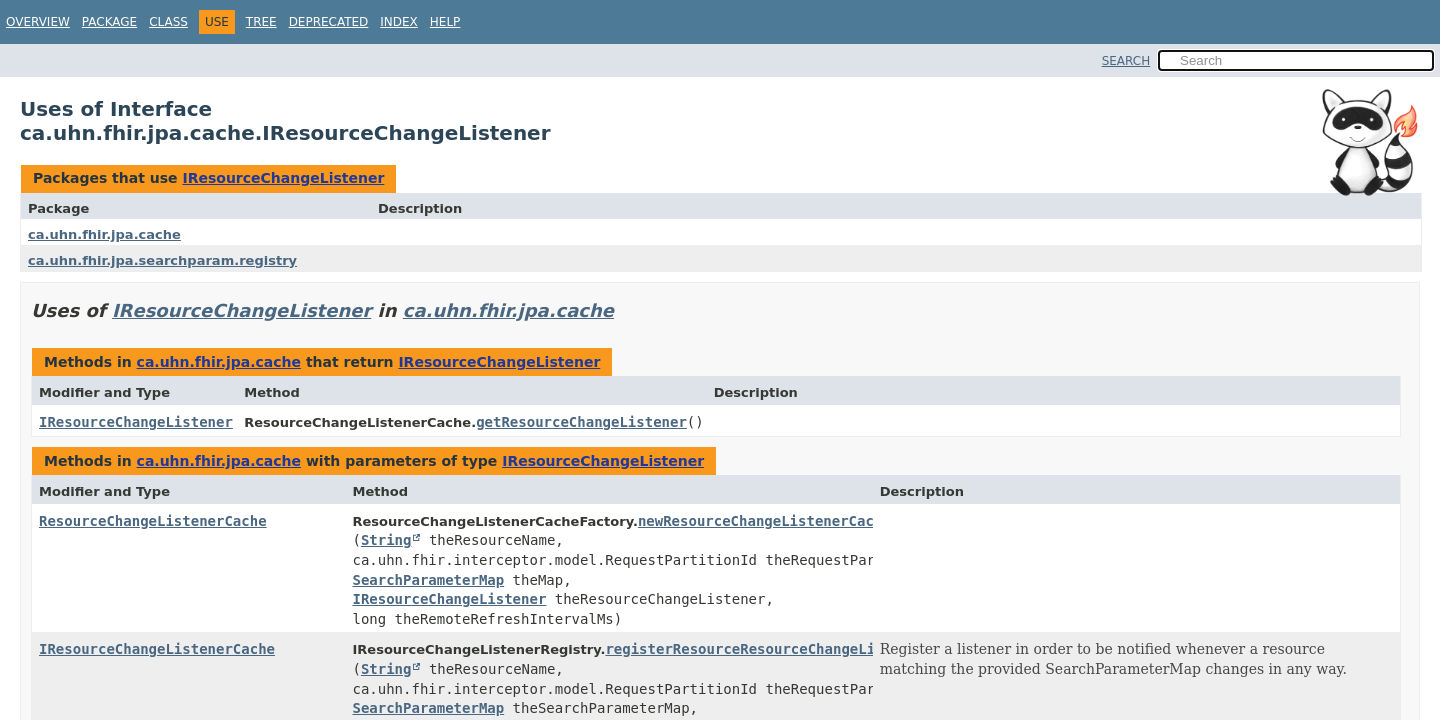  I want to click on registerResourceResourceChangeListener, so click(765, 649).